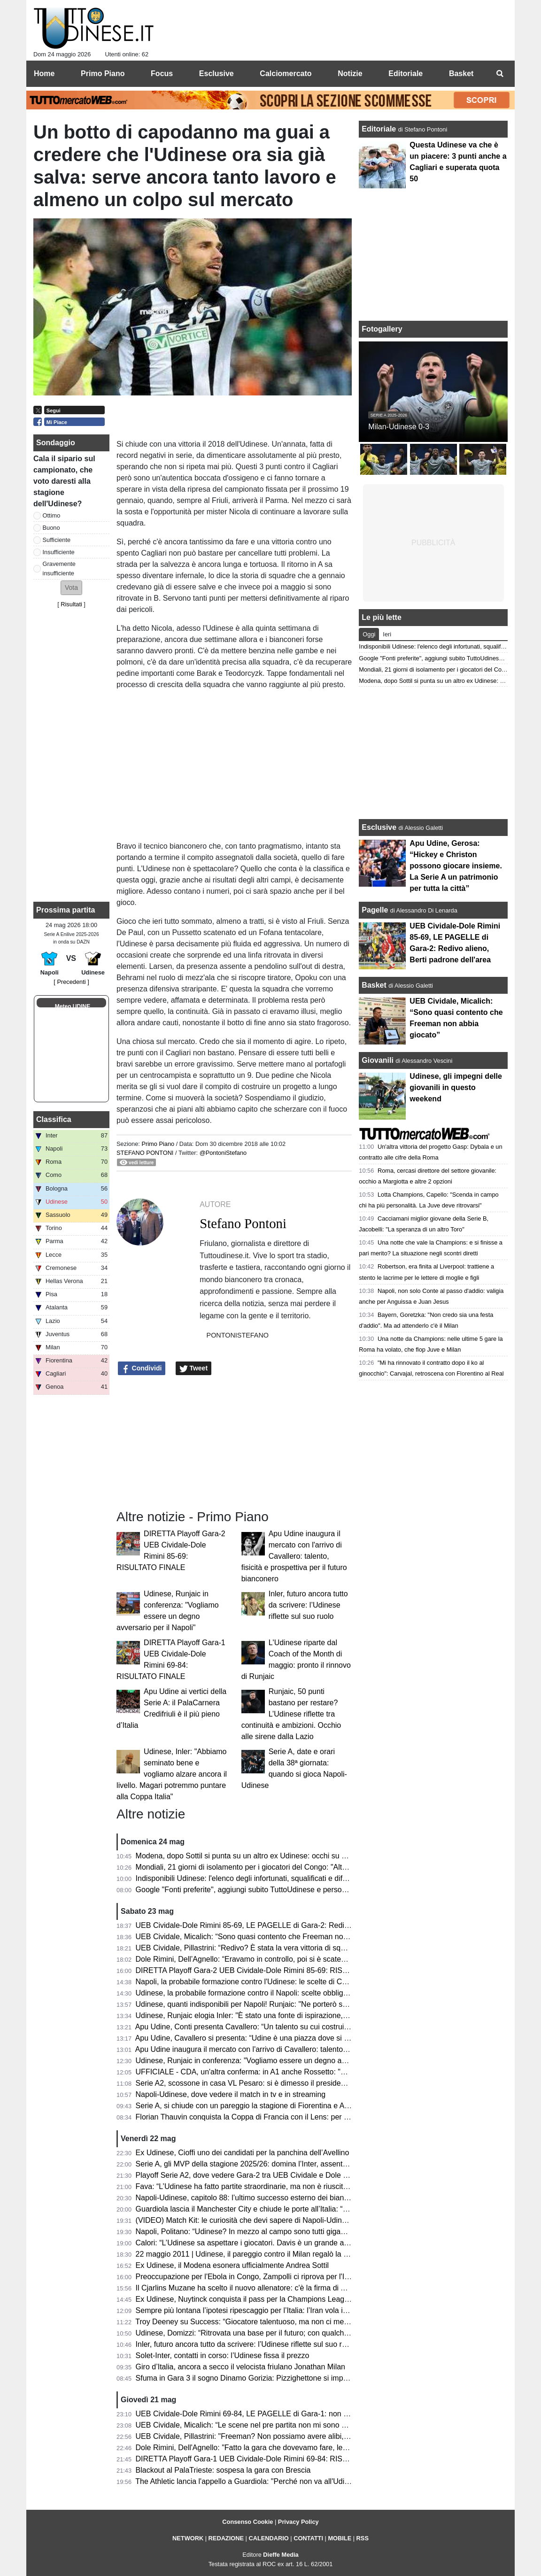 The width and height of the screenshot is (541, 2576). Describe the element at coordinates (59, 552) in the screenshot. I see `Insufficiente` at that location.